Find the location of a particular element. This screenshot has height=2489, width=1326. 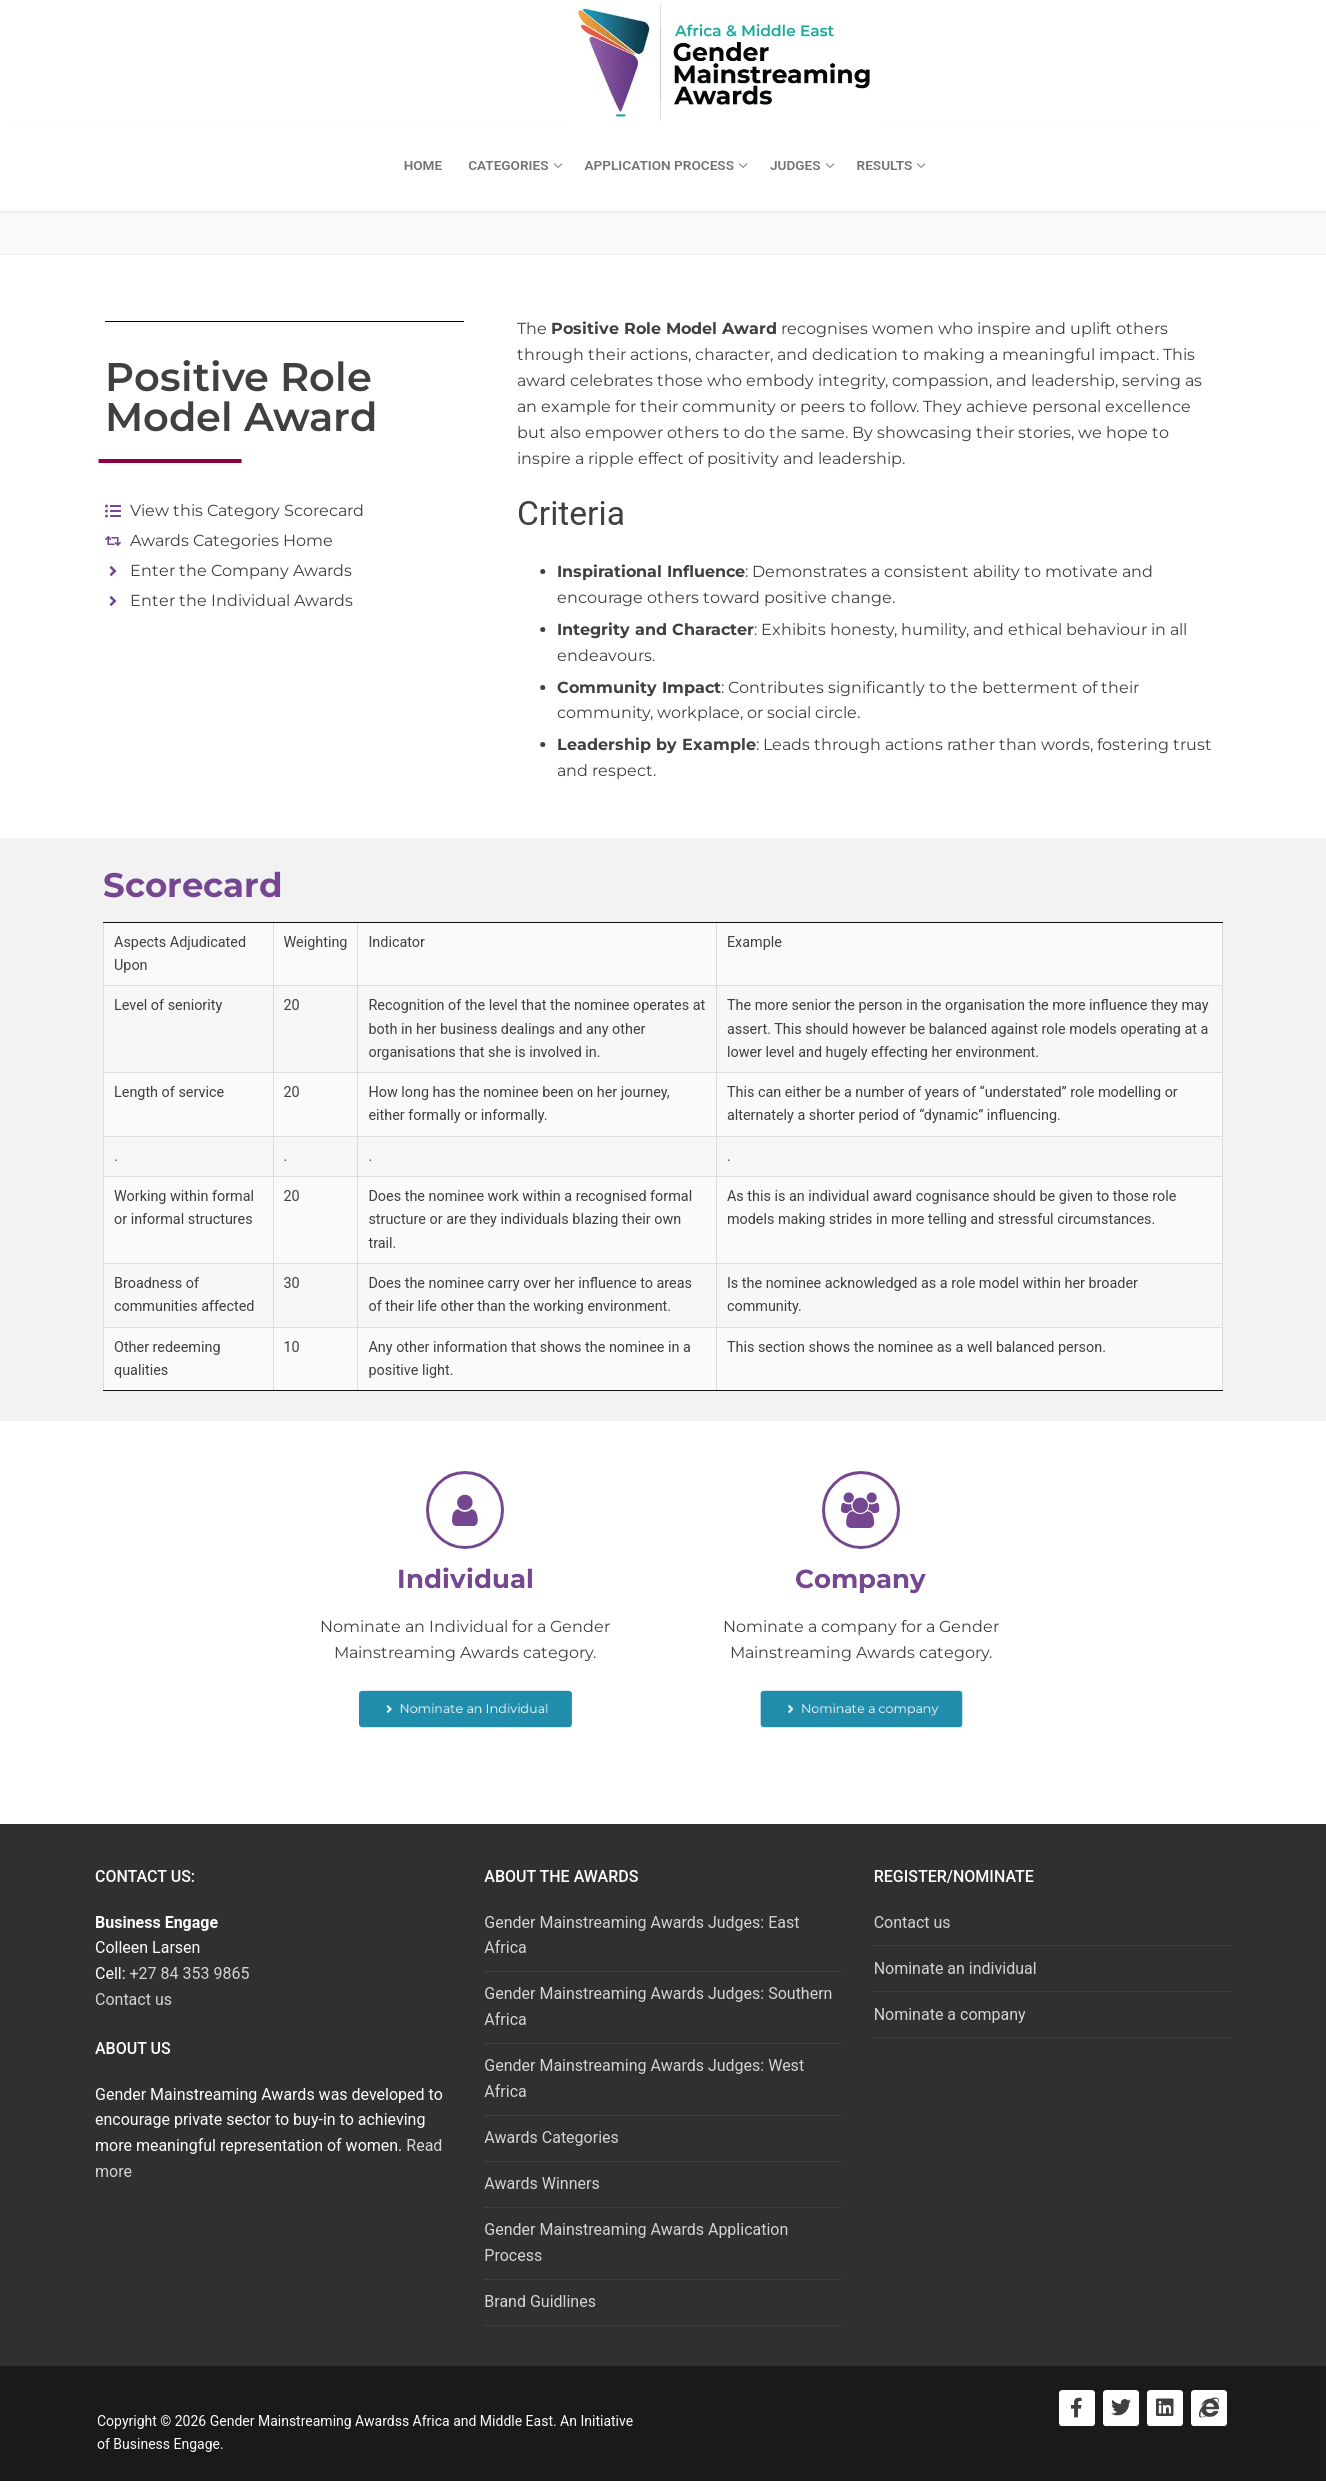

+27 84 353 9865 is located at coordinates (190, 1973).